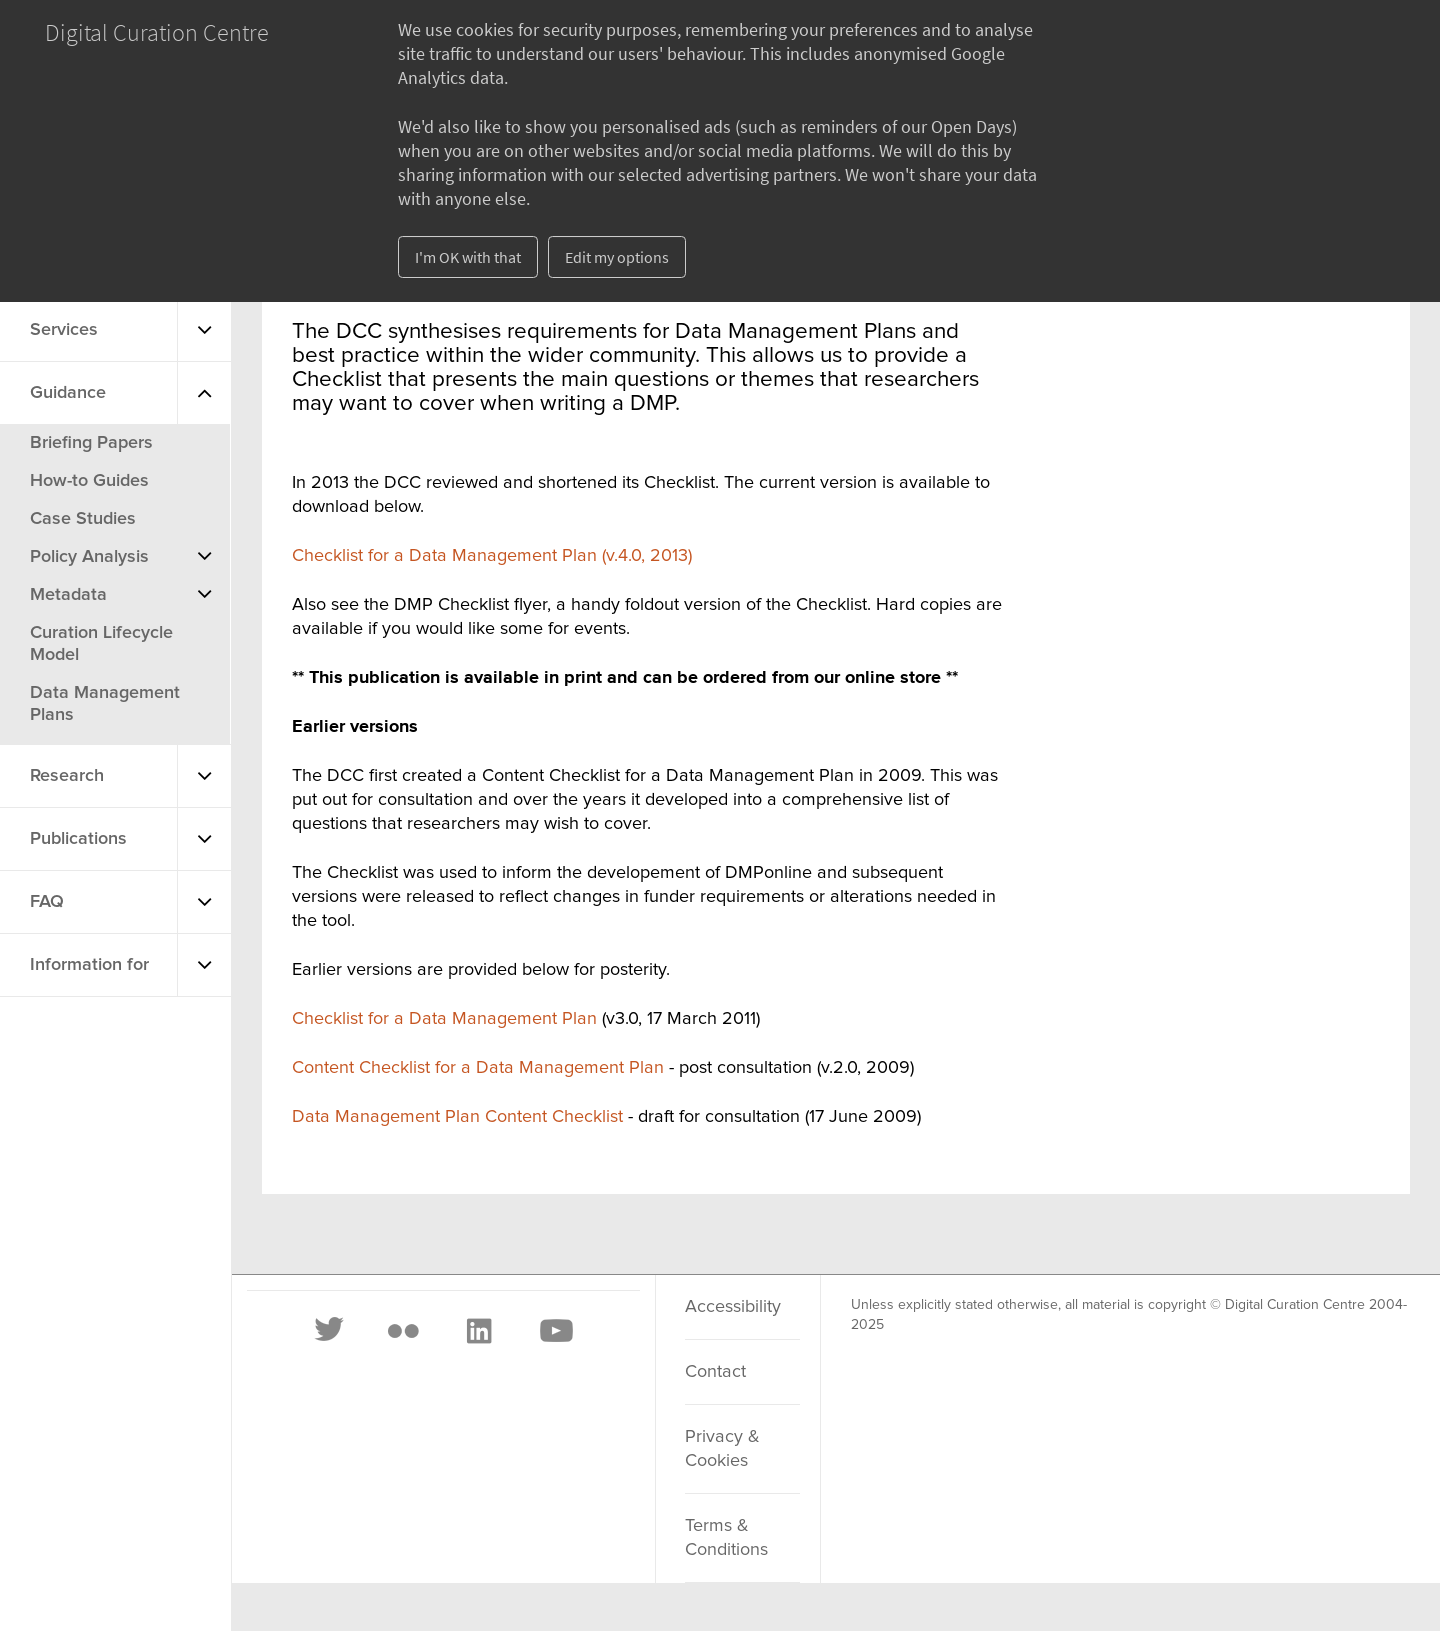  I want to click on Information for, so click(89, 965).